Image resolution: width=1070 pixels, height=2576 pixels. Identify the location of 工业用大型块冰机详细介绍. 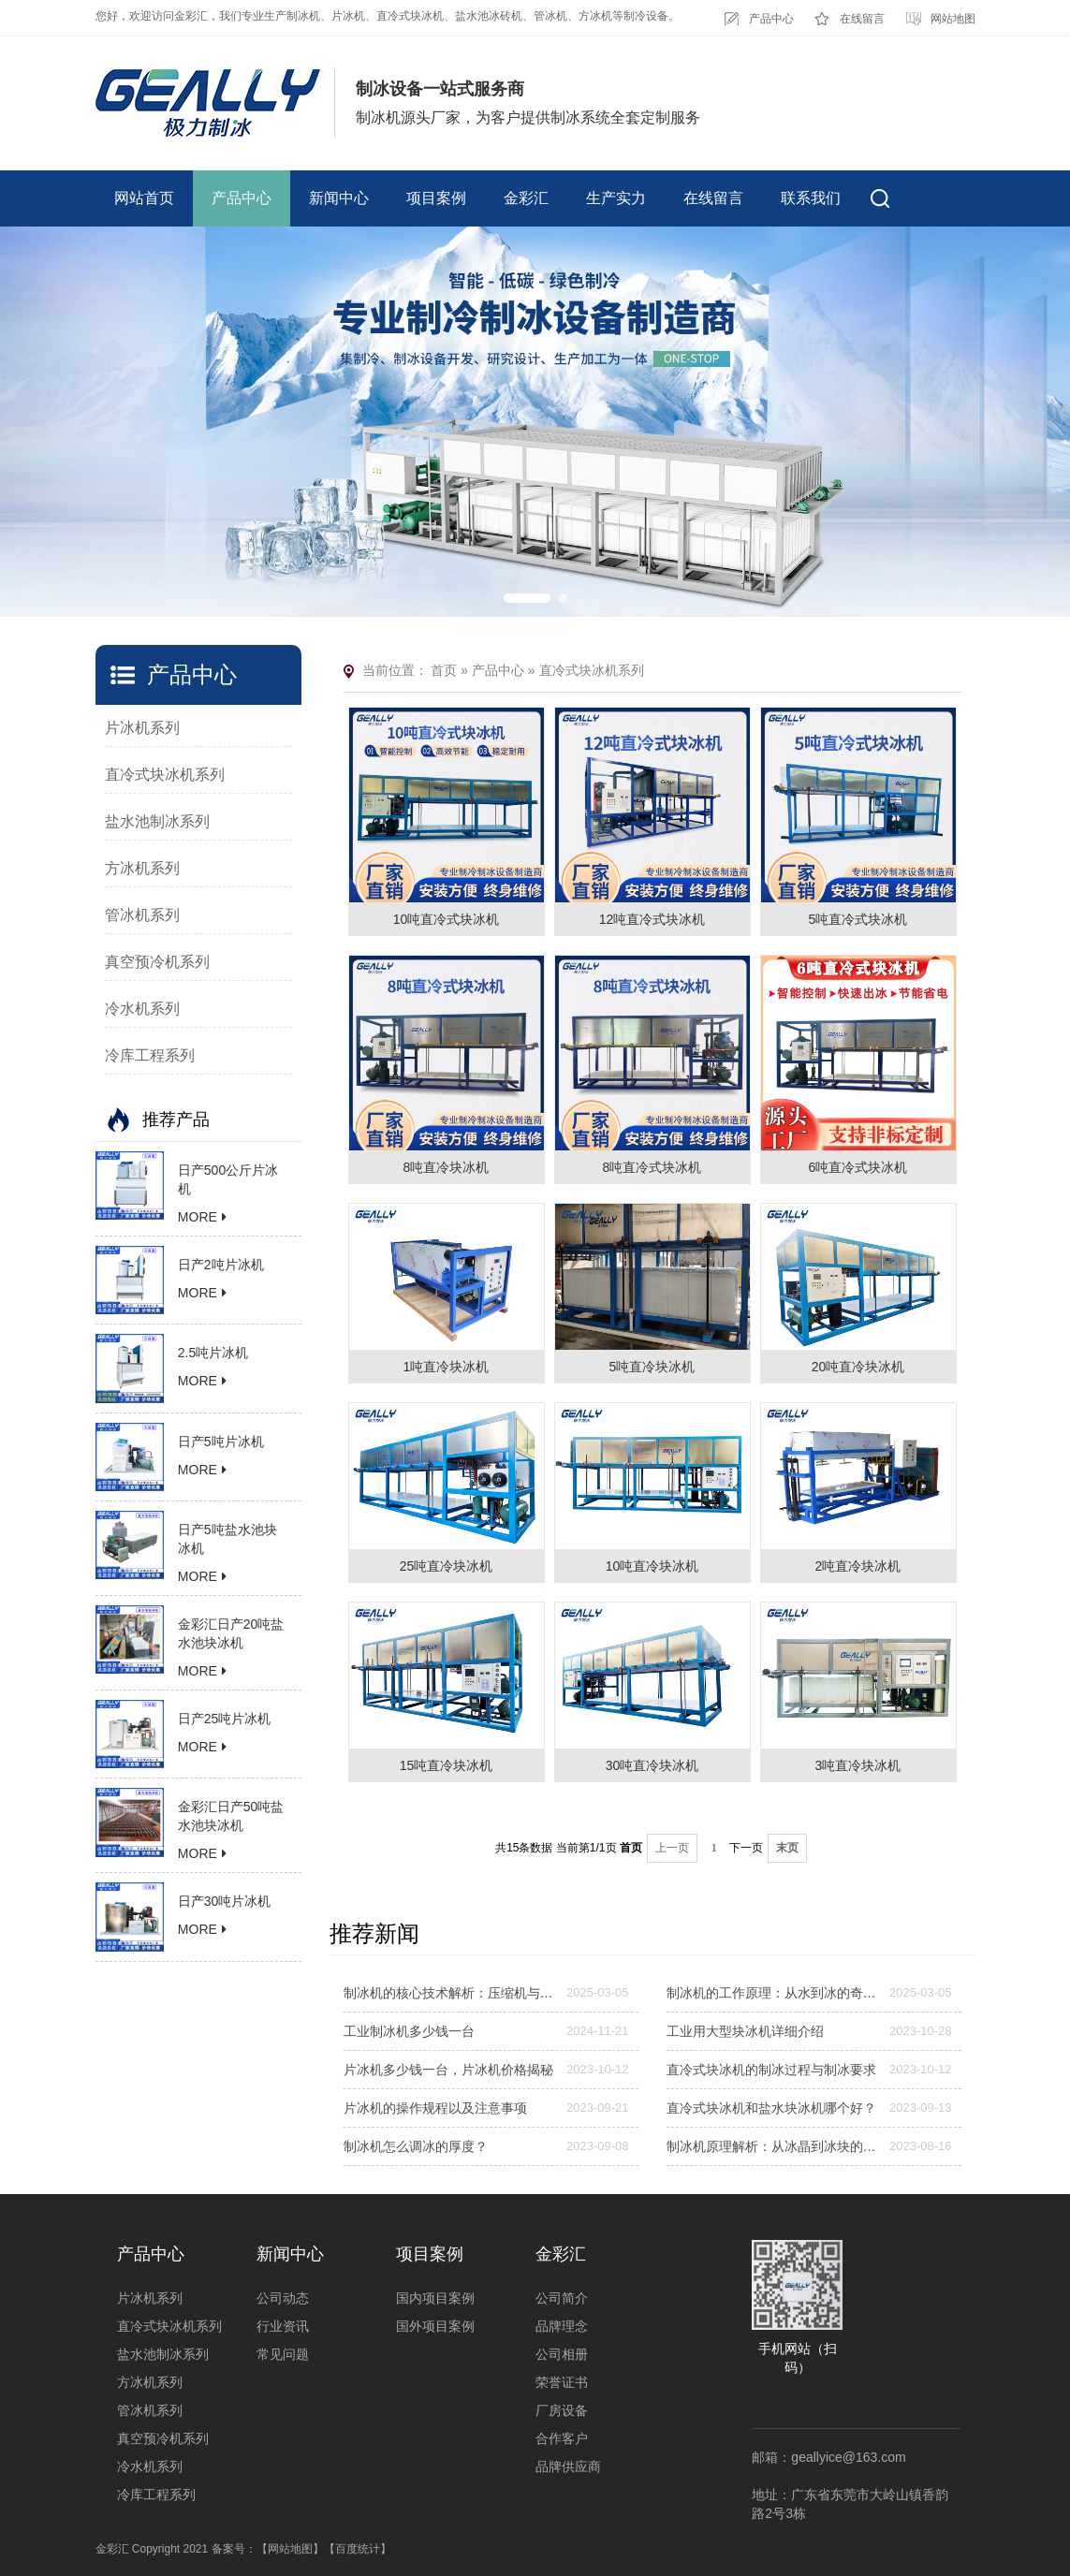
(745, 2031).